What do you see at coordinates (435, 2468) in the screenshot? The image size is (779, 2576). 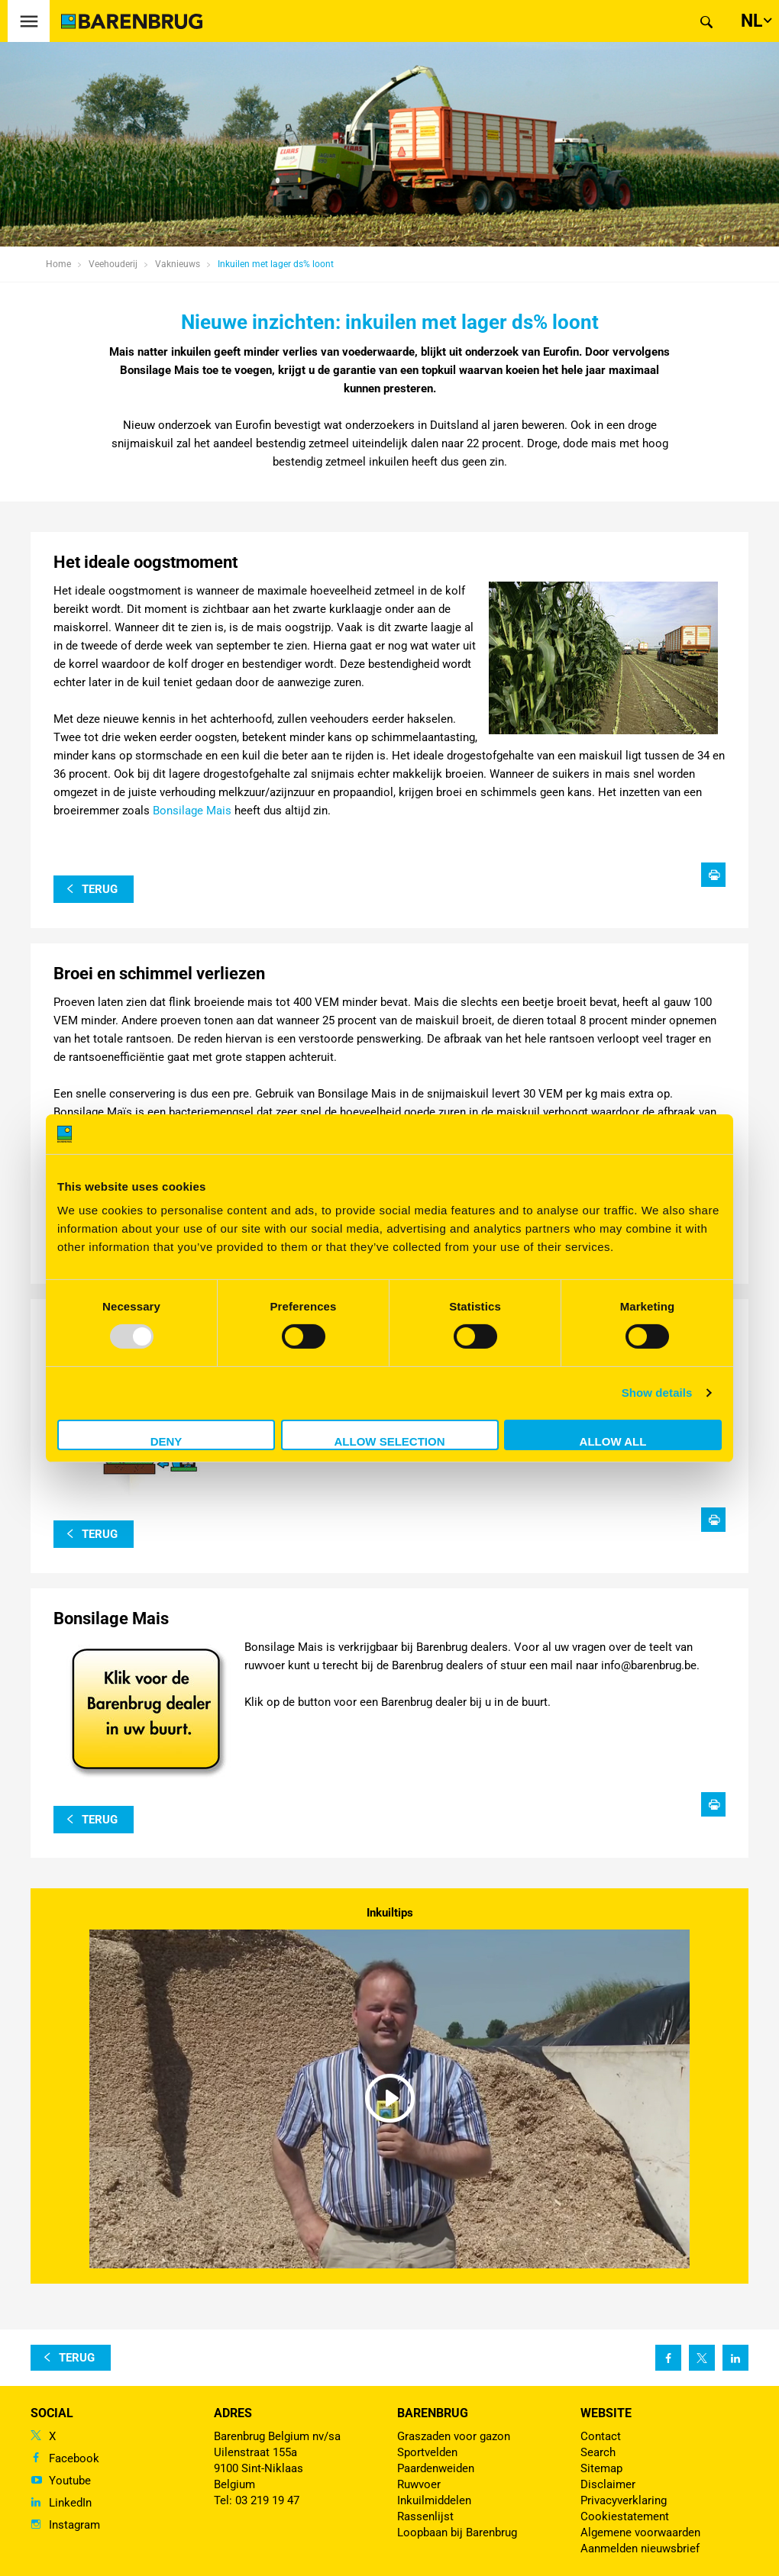 I see `Paardenweiden` at bounding box center [435, 2468].